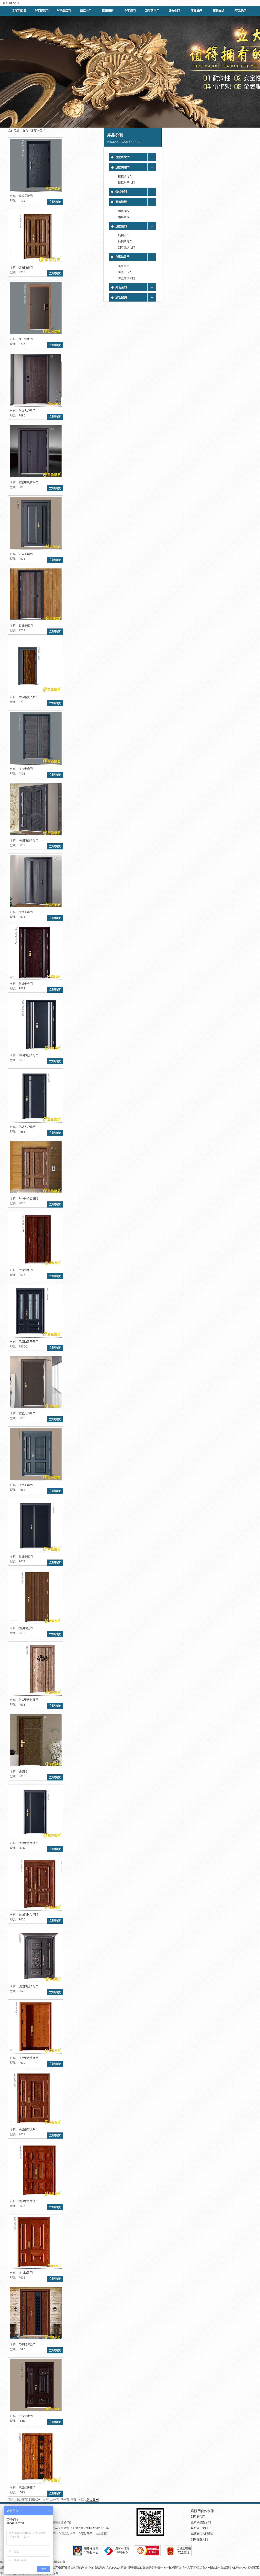 This screenshot has width=260, height=2576. What do you see at coordinates (25, 195) in the screenshot?
I see `韓式拼接門` at bounding box center [25, 195].